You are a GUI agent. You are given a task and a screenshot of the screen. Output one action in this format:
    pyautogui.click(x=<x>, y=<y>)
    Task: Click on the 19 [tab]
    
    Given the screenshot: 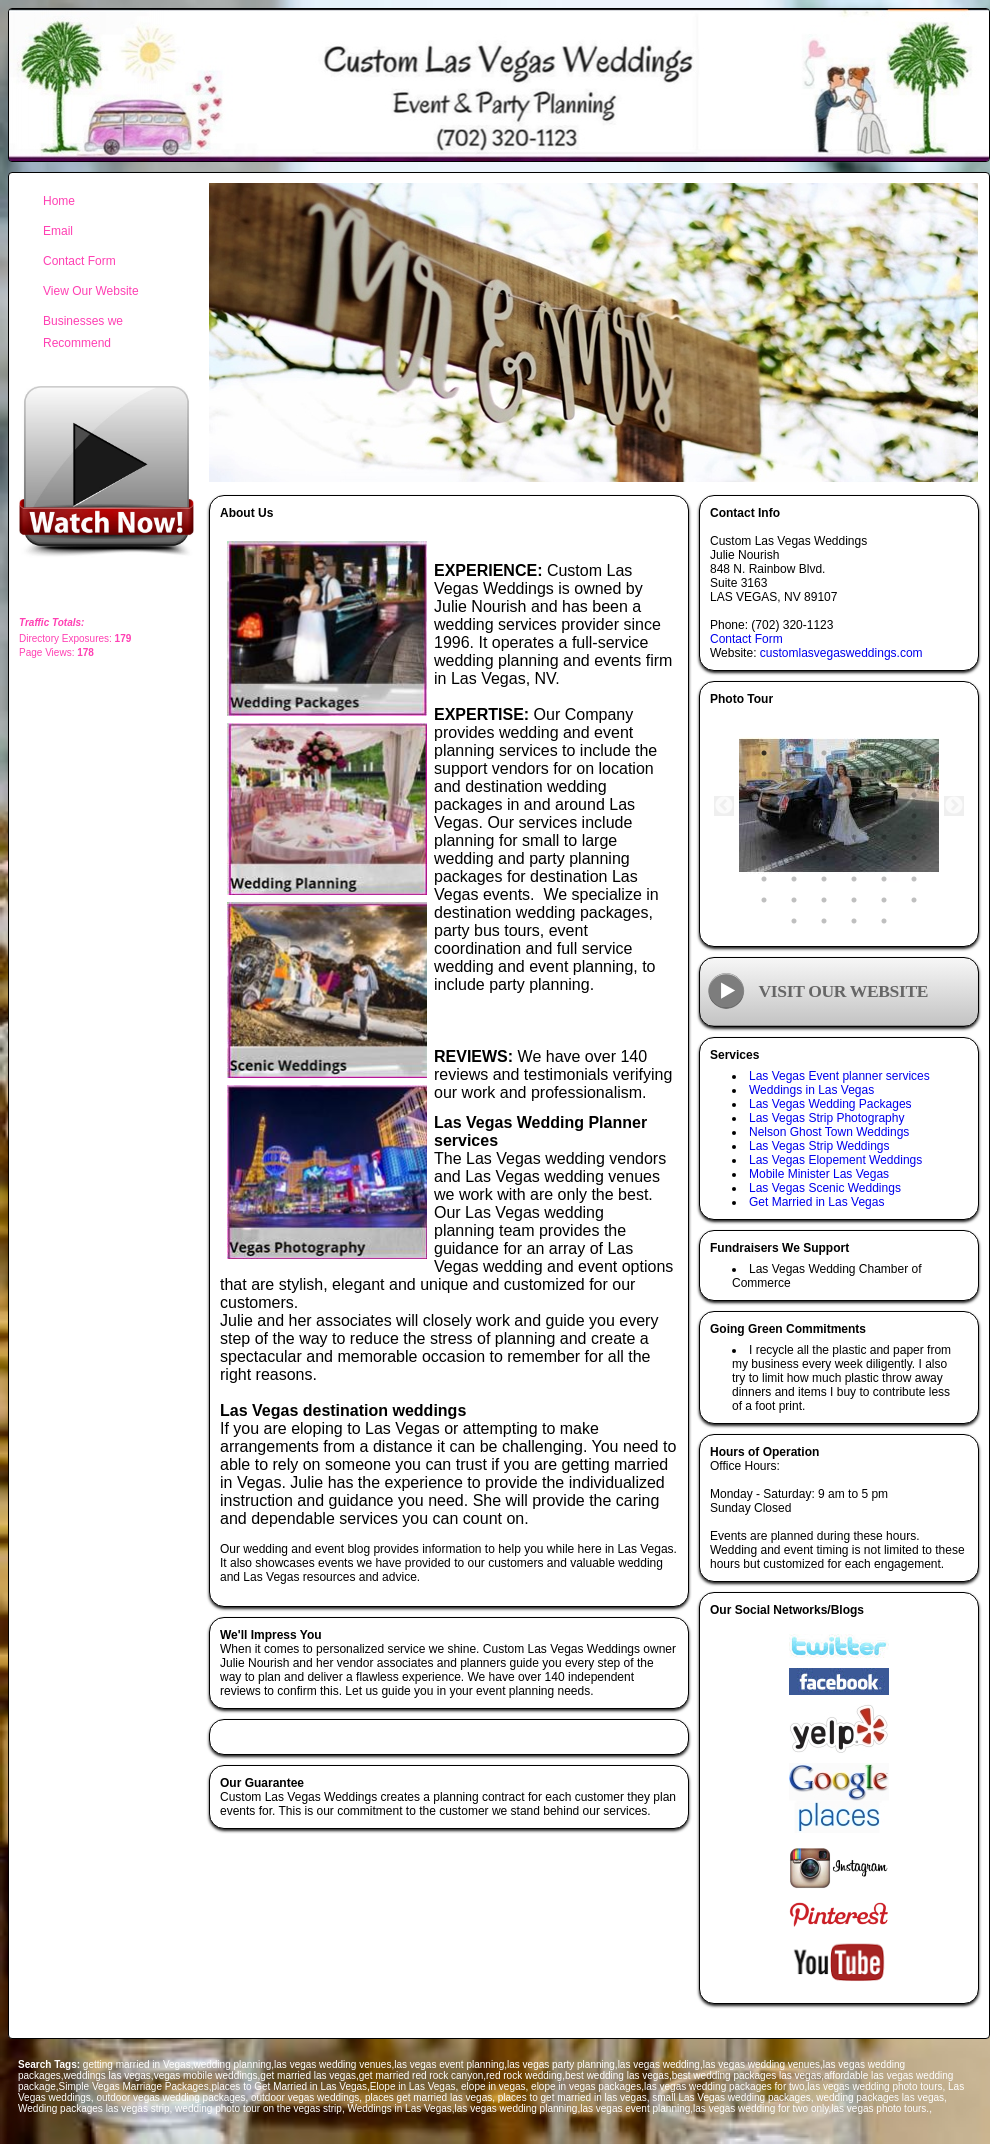 What is the action you would take?
    pyautogui.click(x=764, y=816)
    